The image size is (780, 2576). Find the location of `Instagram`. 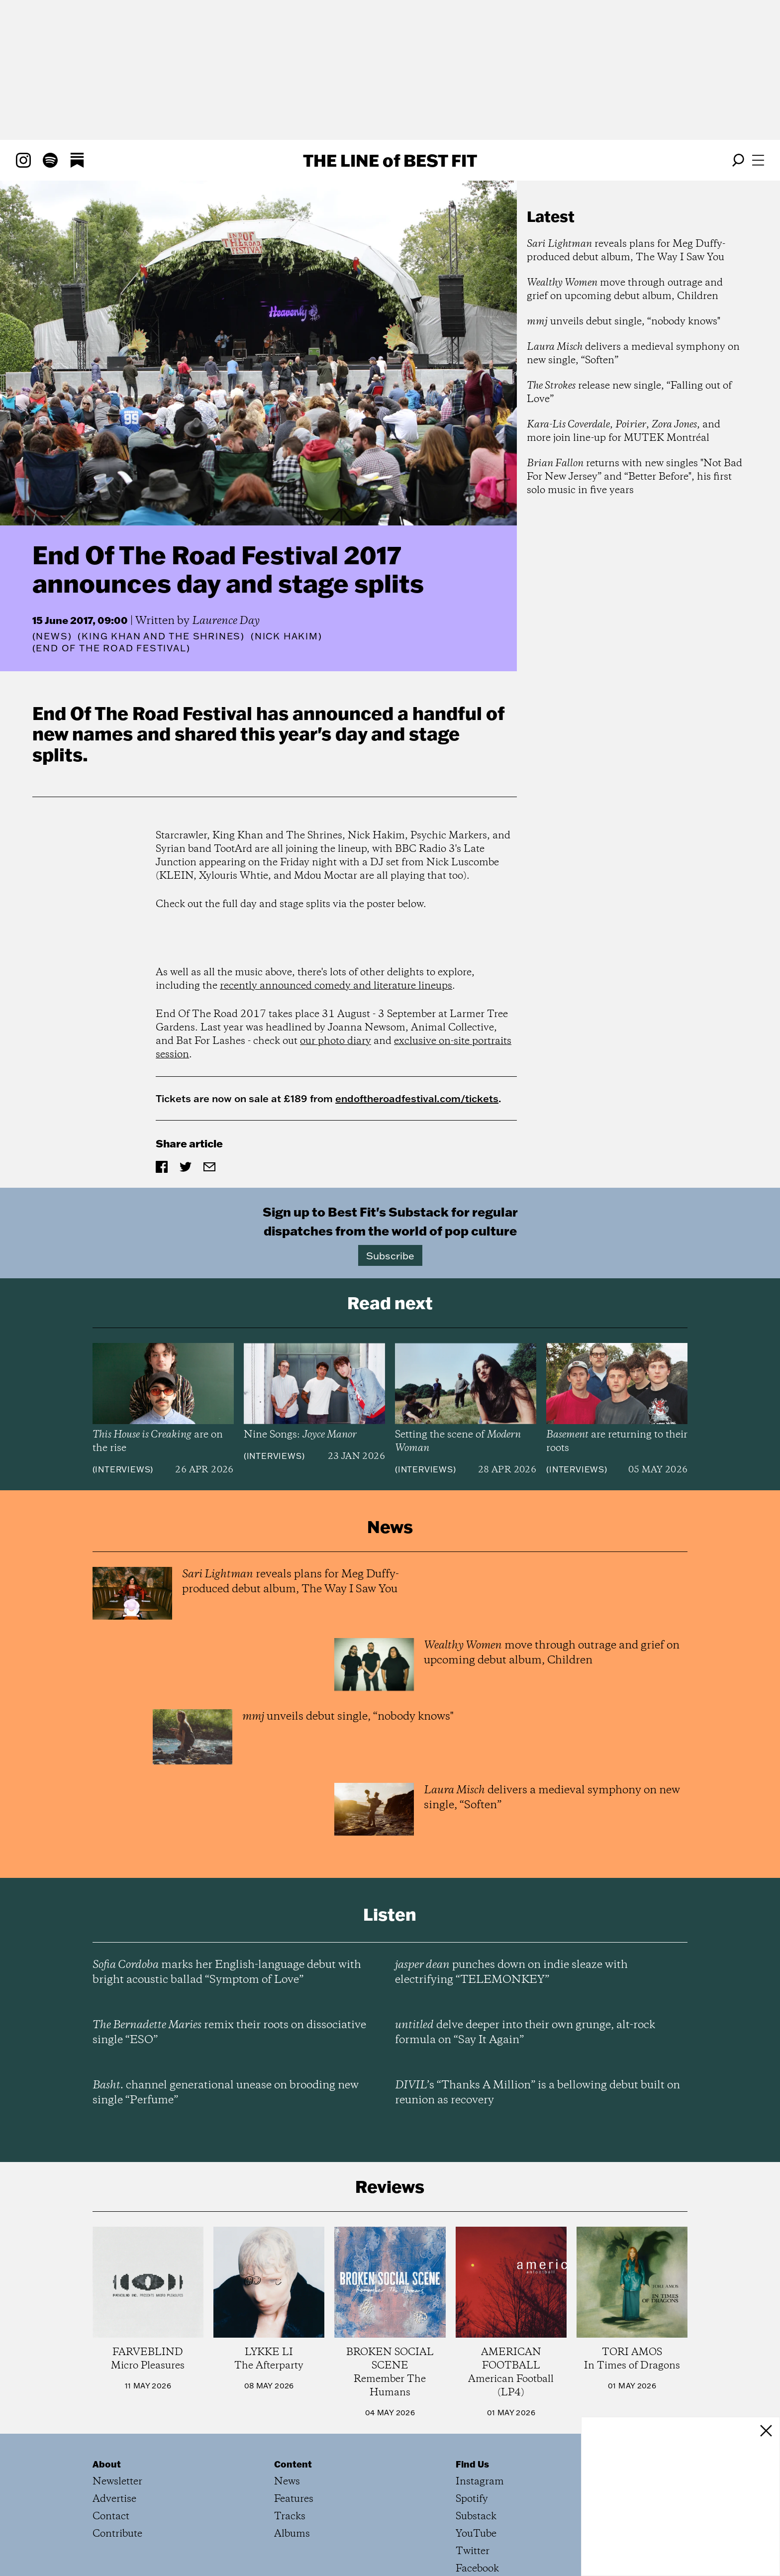

Instagram is located at coordinates (480, 2481).